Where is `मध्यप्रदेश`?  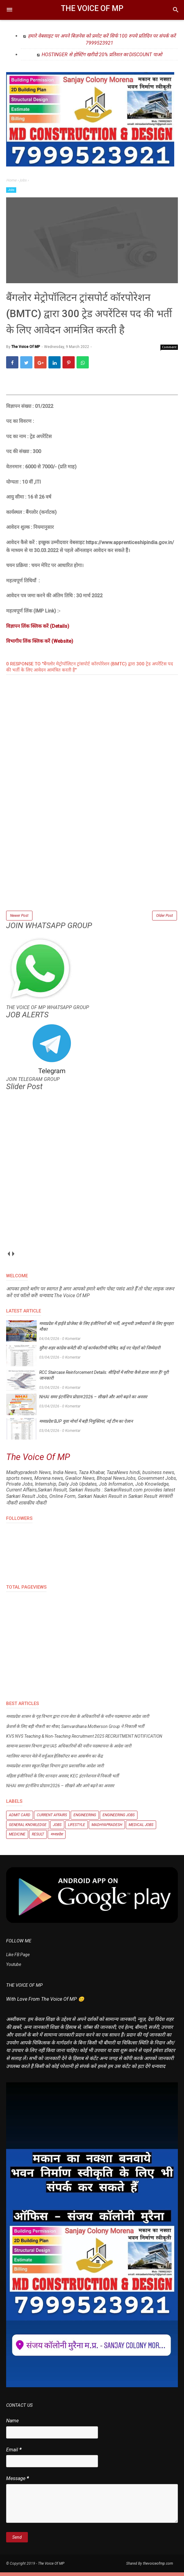 मध्यप्रदेश is located at coordinates (57, 1838).